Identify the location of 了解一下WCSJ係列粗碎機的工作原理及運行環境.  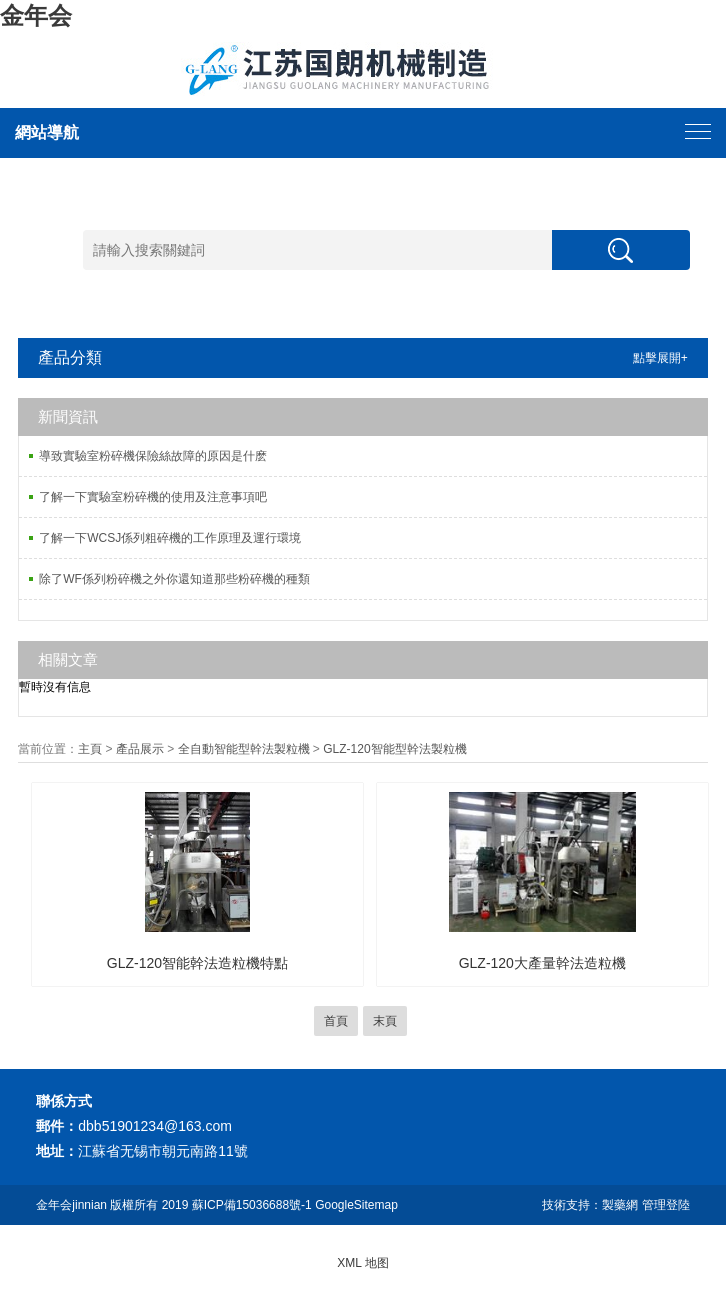
(170, 538).